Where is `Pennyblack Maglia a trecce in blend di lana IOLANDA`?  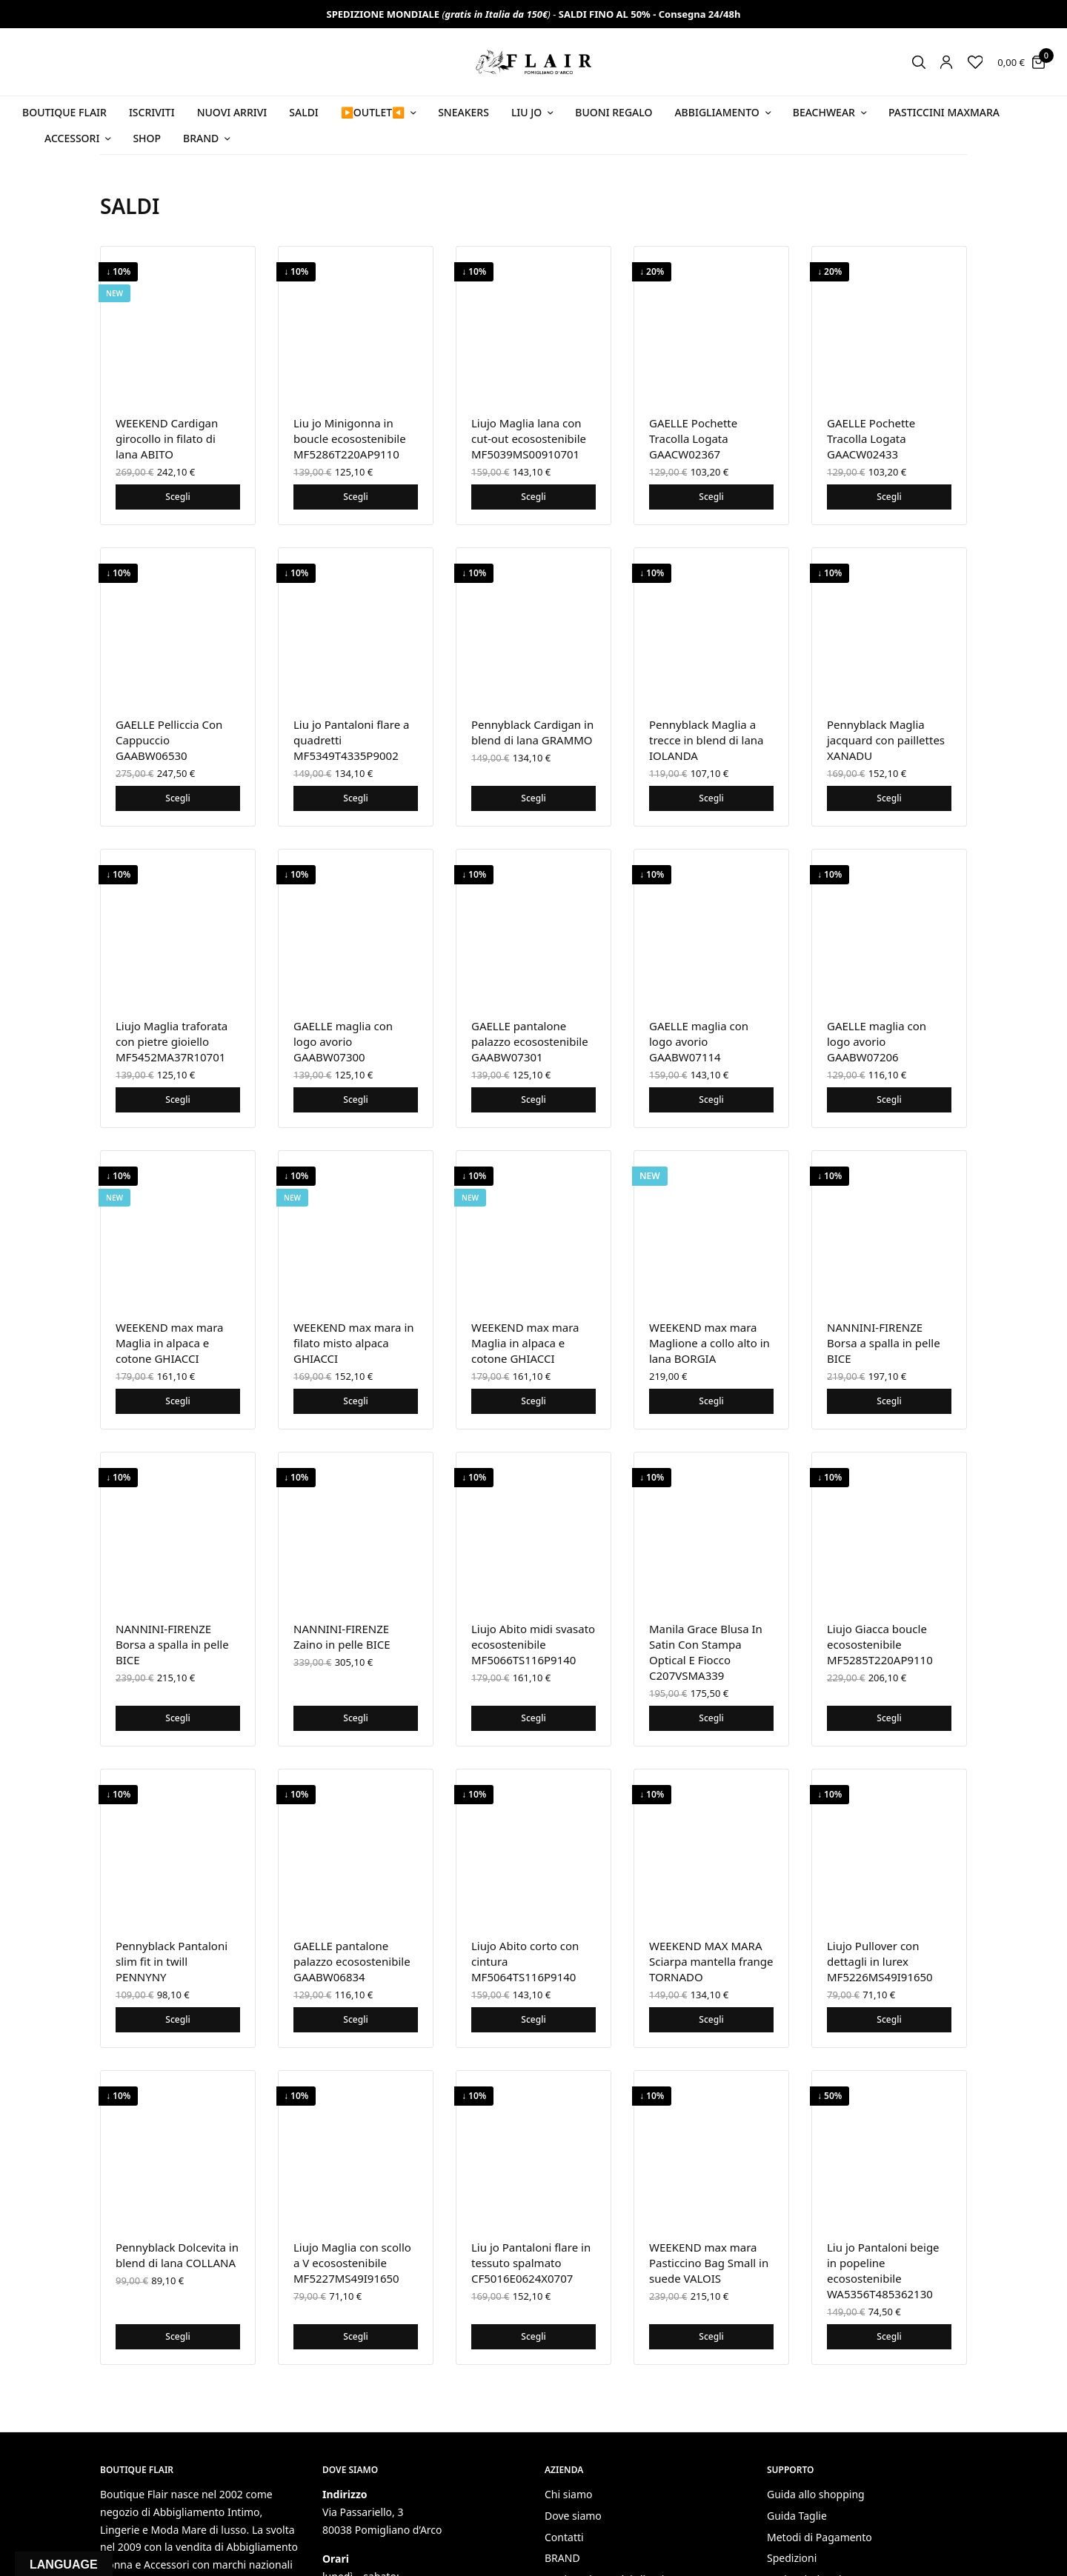 Pennyblack Maglia a trecce in blend di lana IOLANDA is located at coordinates (706, 740).